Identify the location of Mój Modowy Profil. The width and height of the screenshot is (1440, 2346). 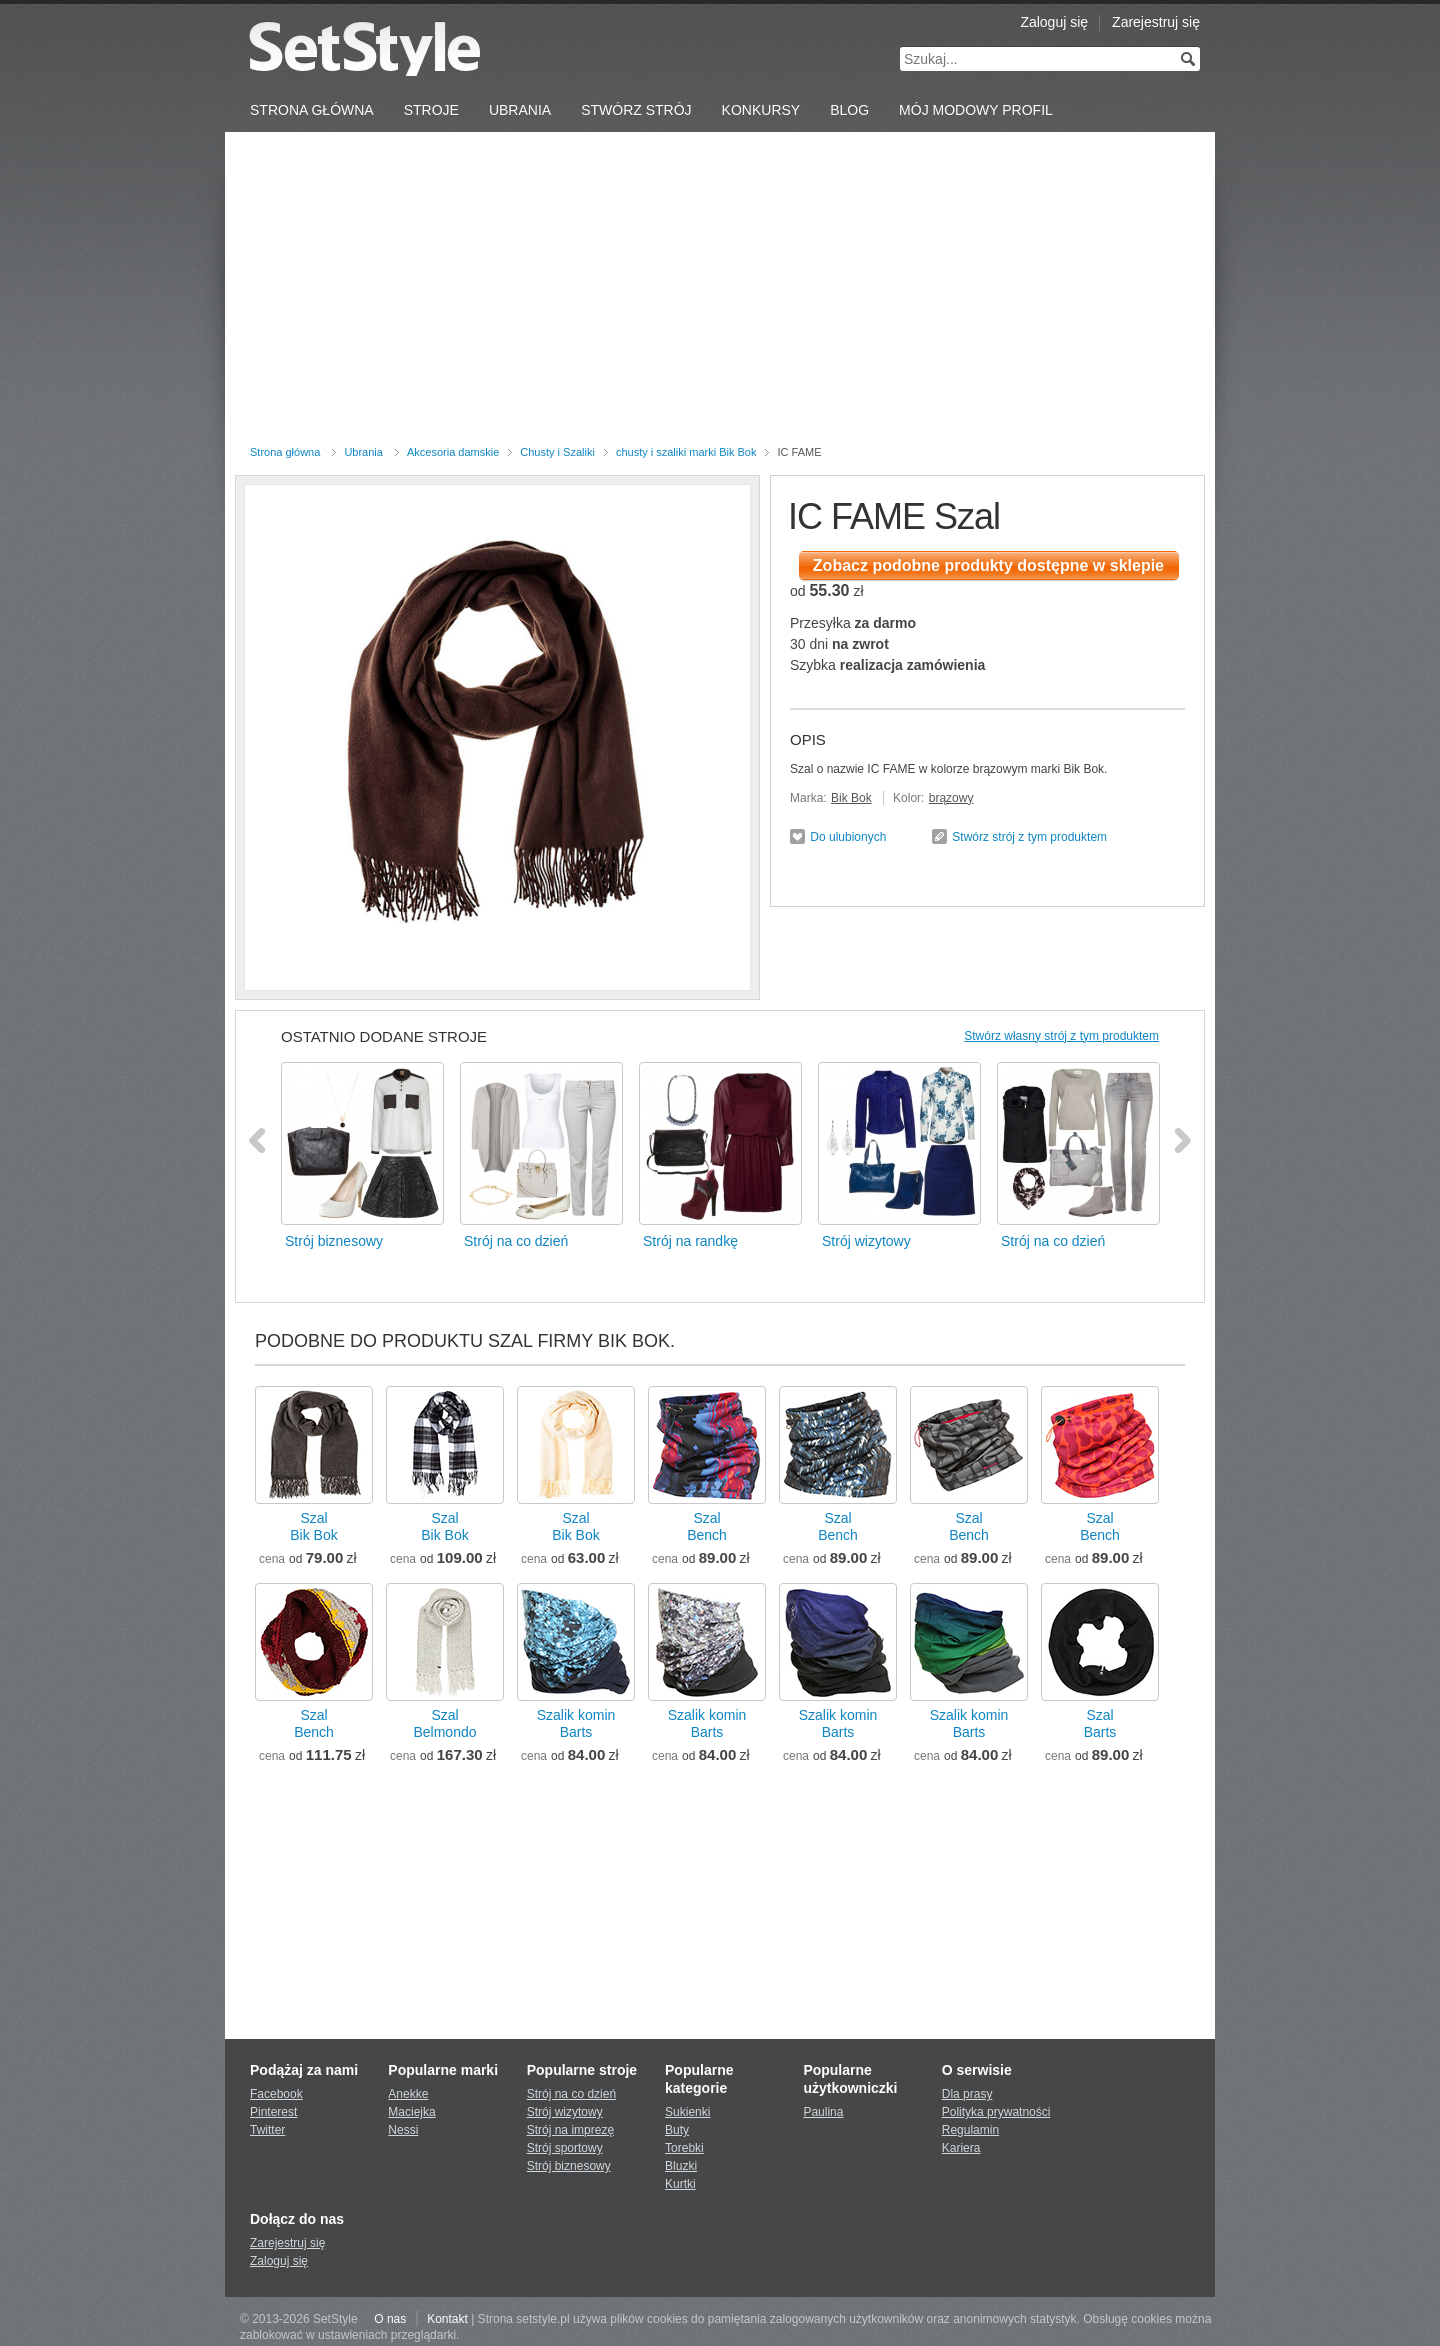
(976, 110).